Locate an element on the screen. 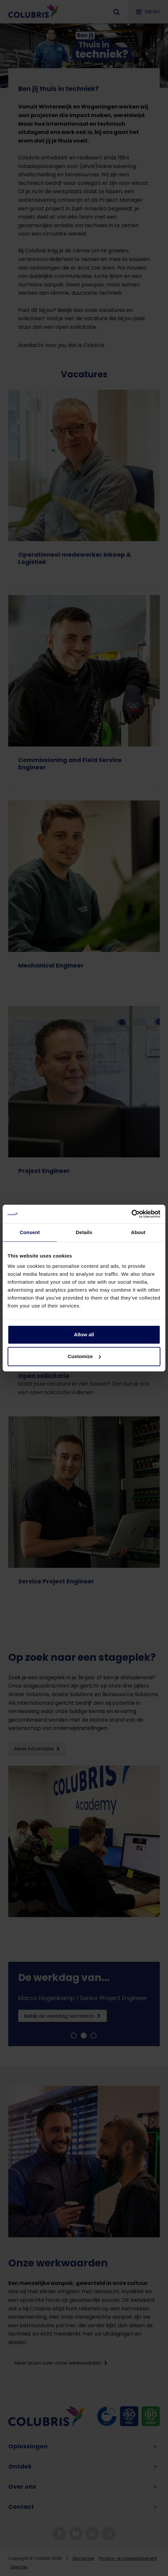 The height and width of the screenshot is (2576, 168). Consent [tab] is located at coordinates (30, 1232).